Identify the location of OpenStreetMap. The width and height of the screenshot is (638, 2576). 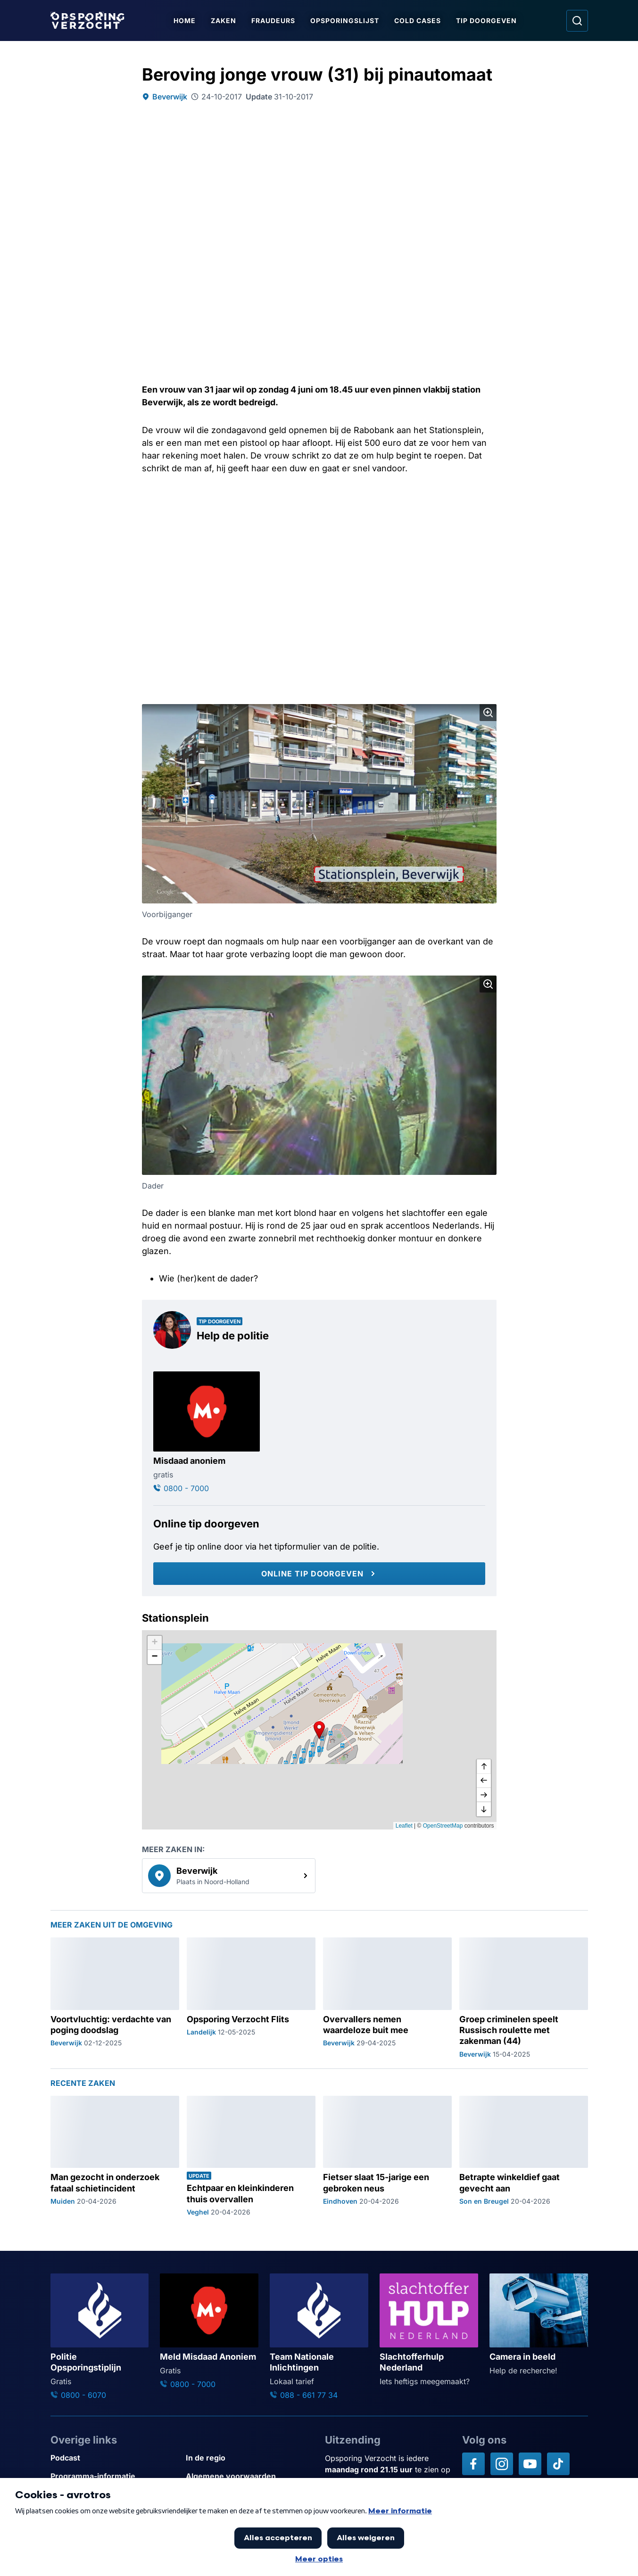
(443, 1825).